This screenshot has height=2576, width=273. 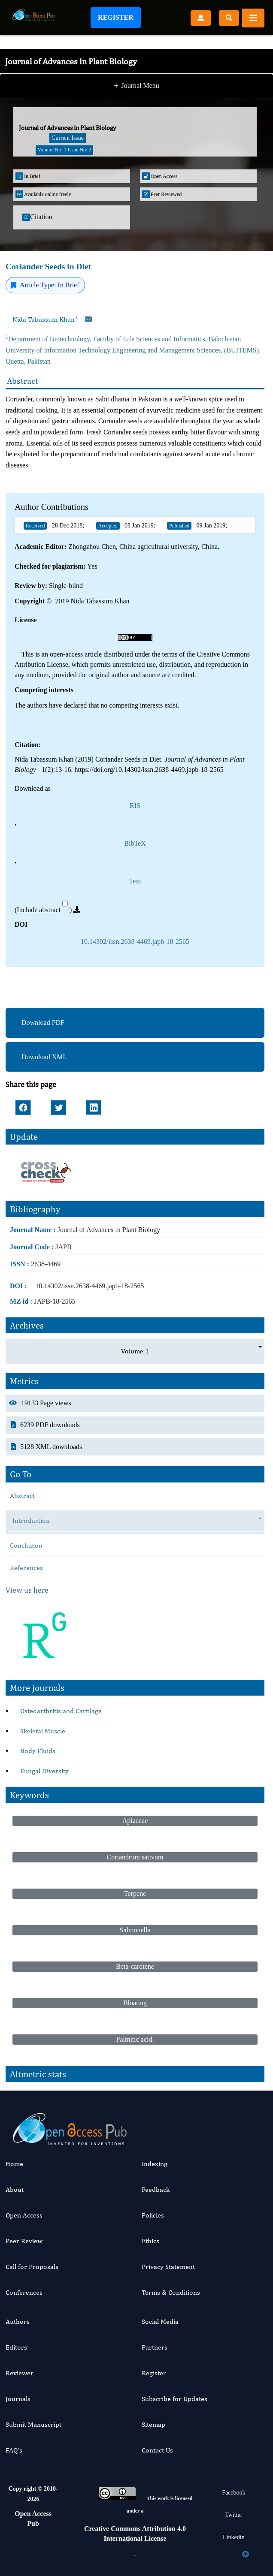 What do you see at coordinates (37, 1751) in the screenshot?
I see `Body Fluids` at bounding box center [37, 1751].